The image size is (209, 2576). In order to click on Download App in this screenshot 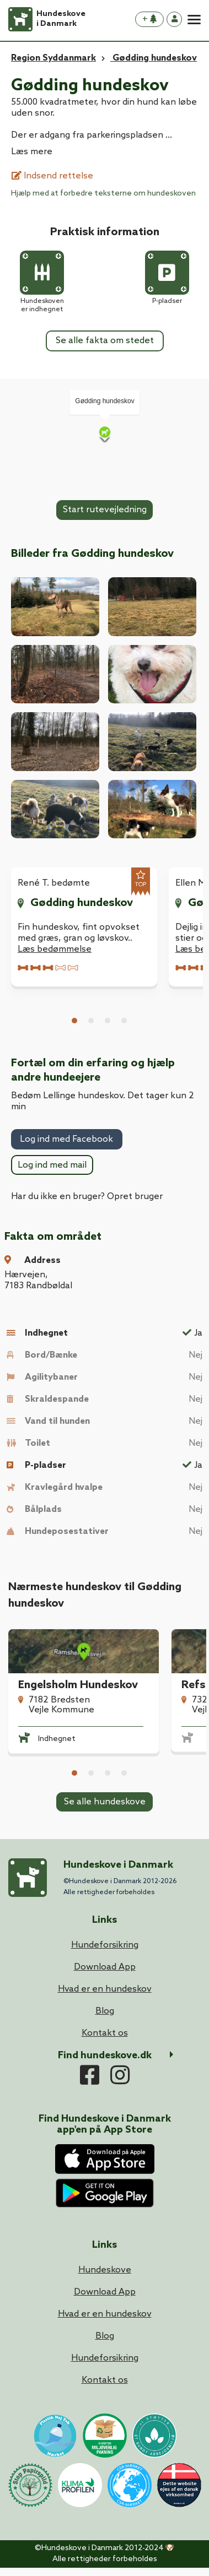, I will do `click(105, 2292)`.